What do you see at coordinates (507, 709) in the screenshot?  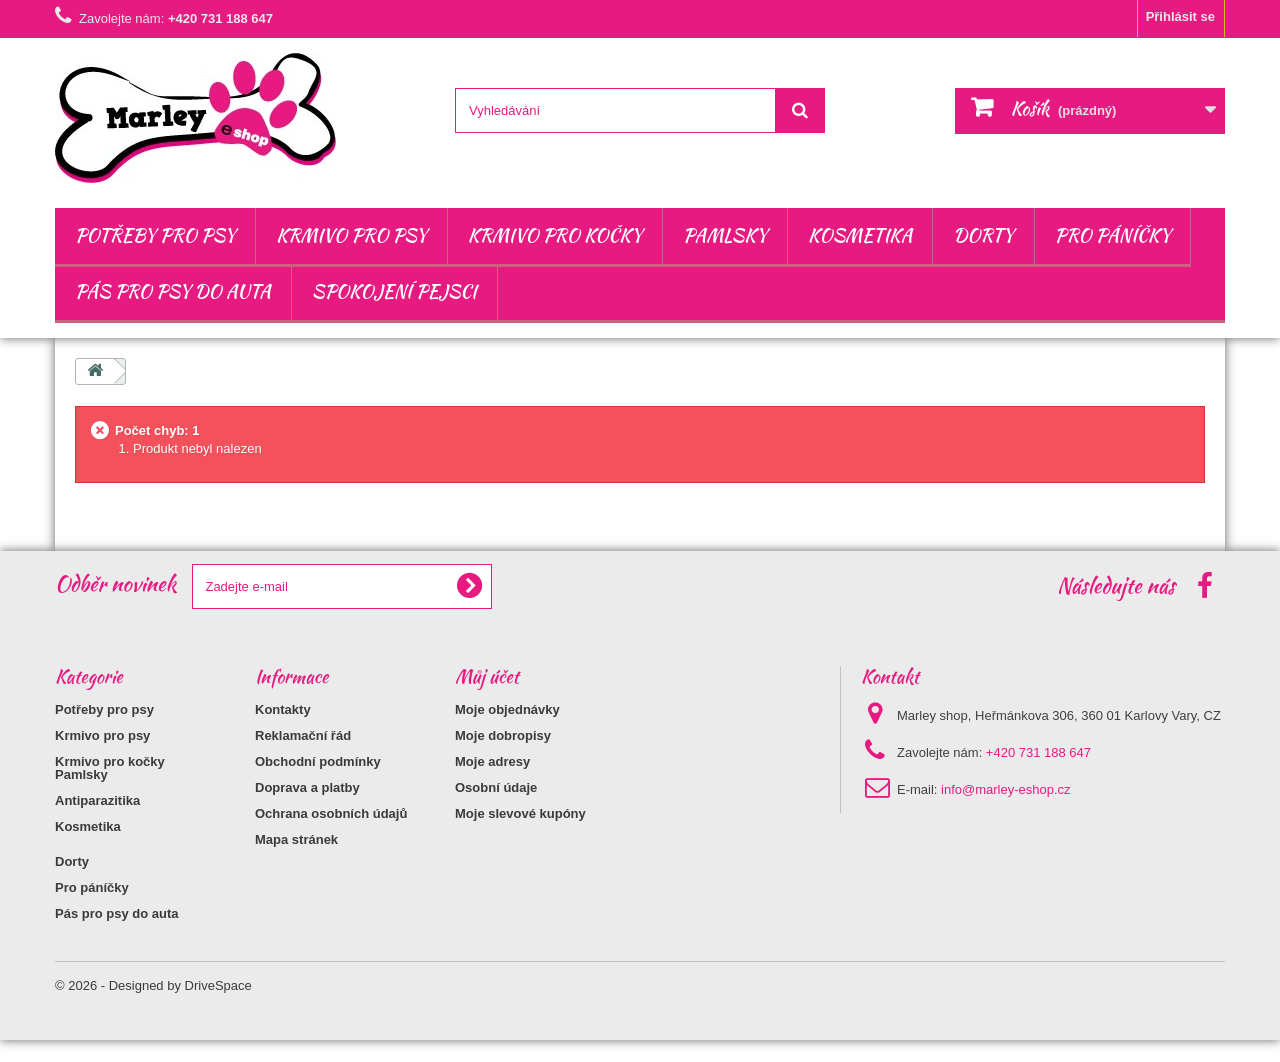 I see `Moje objednávky` at bounding box center [507, 709].